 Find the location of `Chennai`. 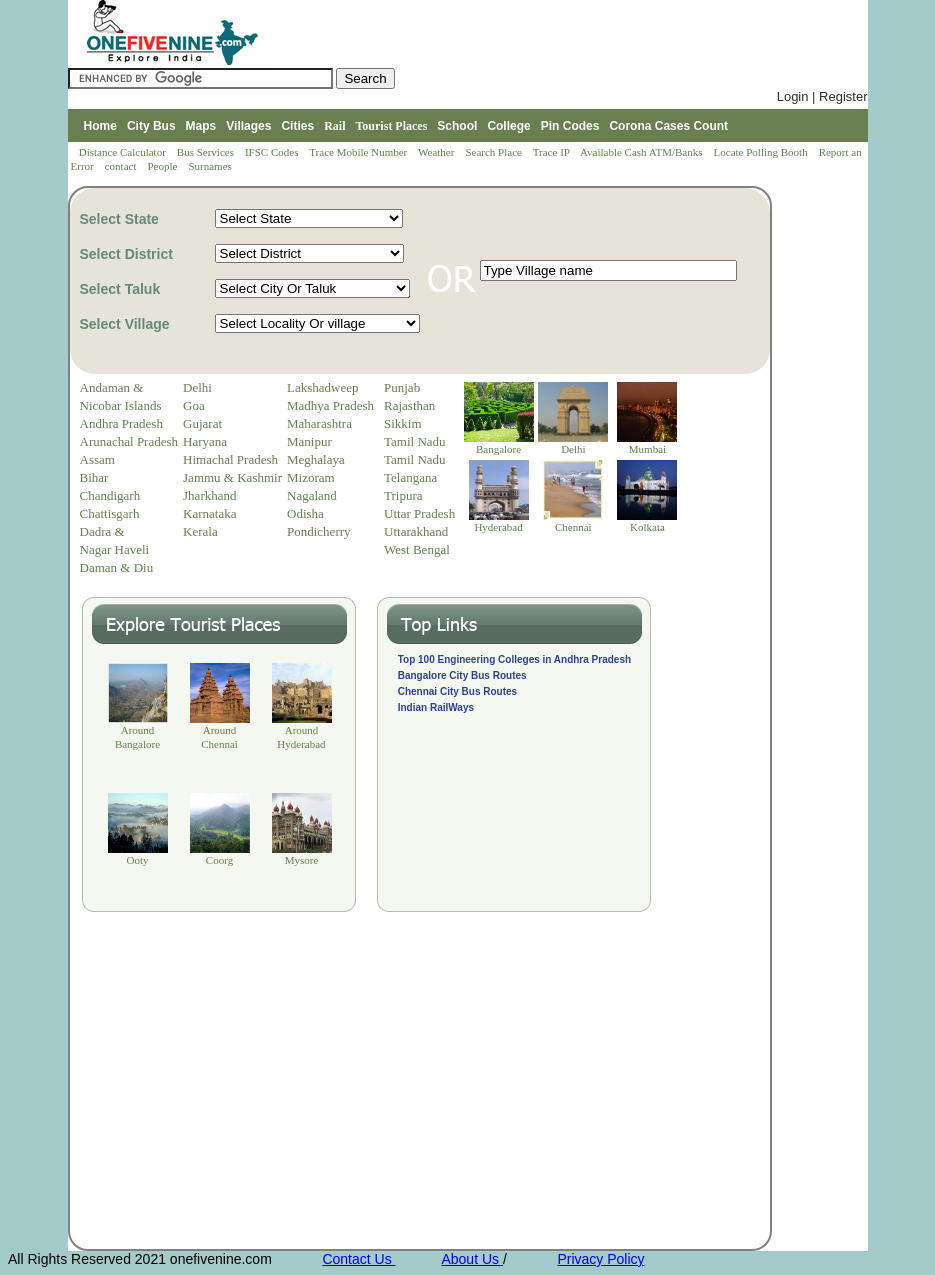

Chennai is located at coordinates (573, 527).